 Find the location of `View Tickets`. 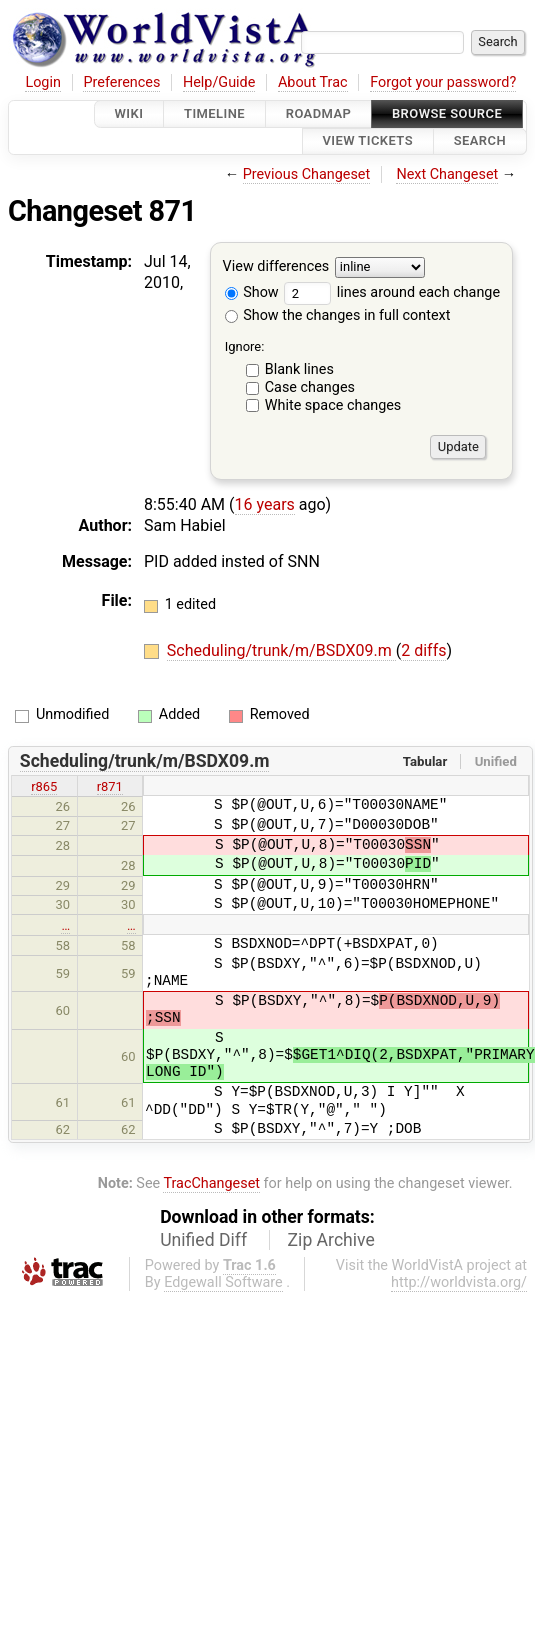

View Tickets is located at coordinates (368, 141).